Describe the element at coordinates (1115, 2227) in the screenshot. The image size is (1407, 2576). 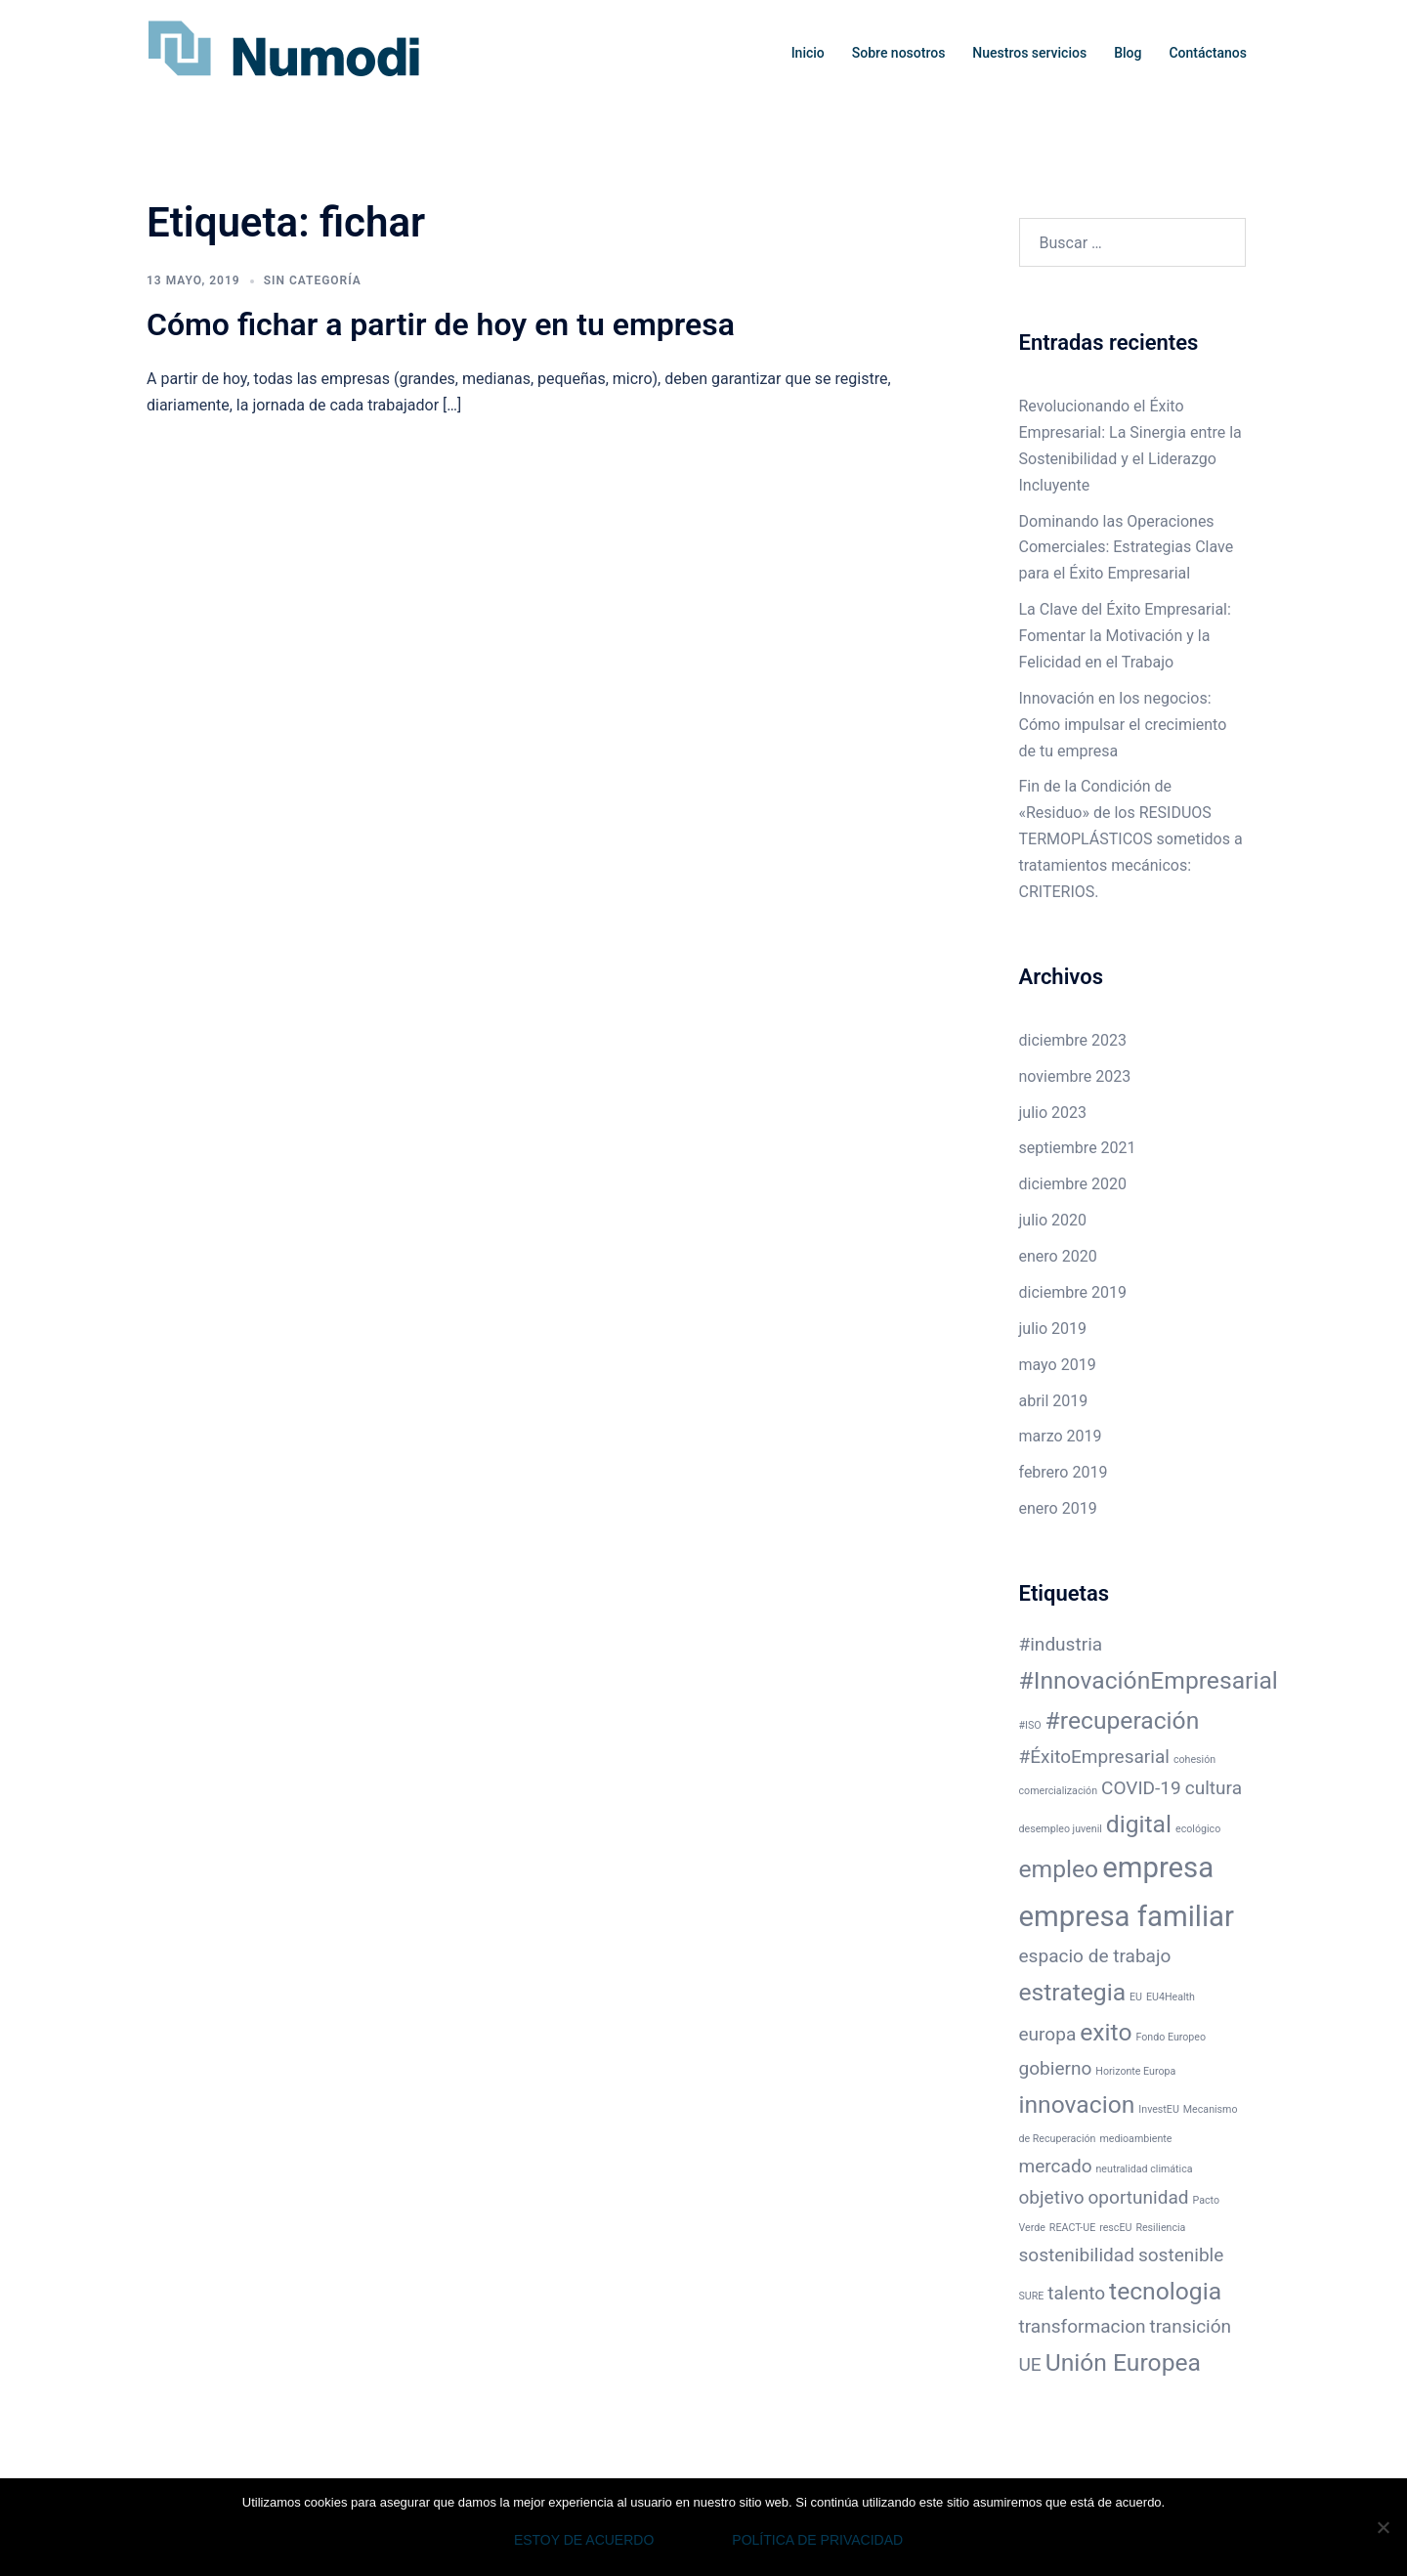
I see `rescEU [rescEU (1 elemento)]` at that location.